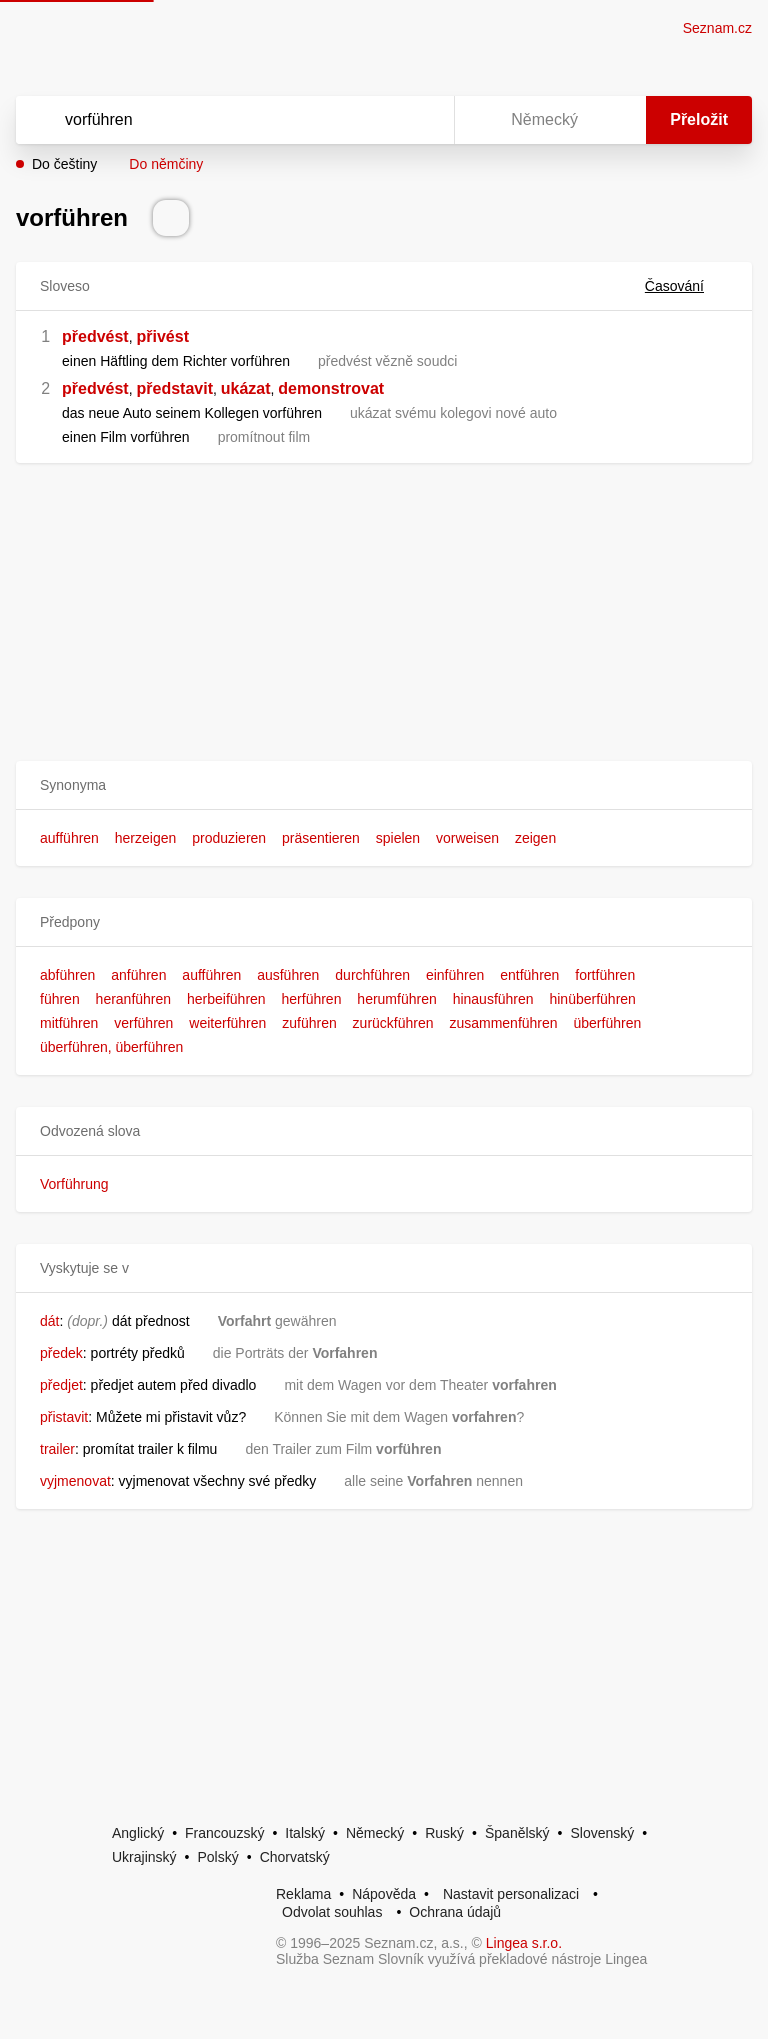 Image resolution: width=768 pixels, height=2039 pixels. Describe the element at coordinates (444, 1833) in the screenshot. I see `Ruský` at that location.